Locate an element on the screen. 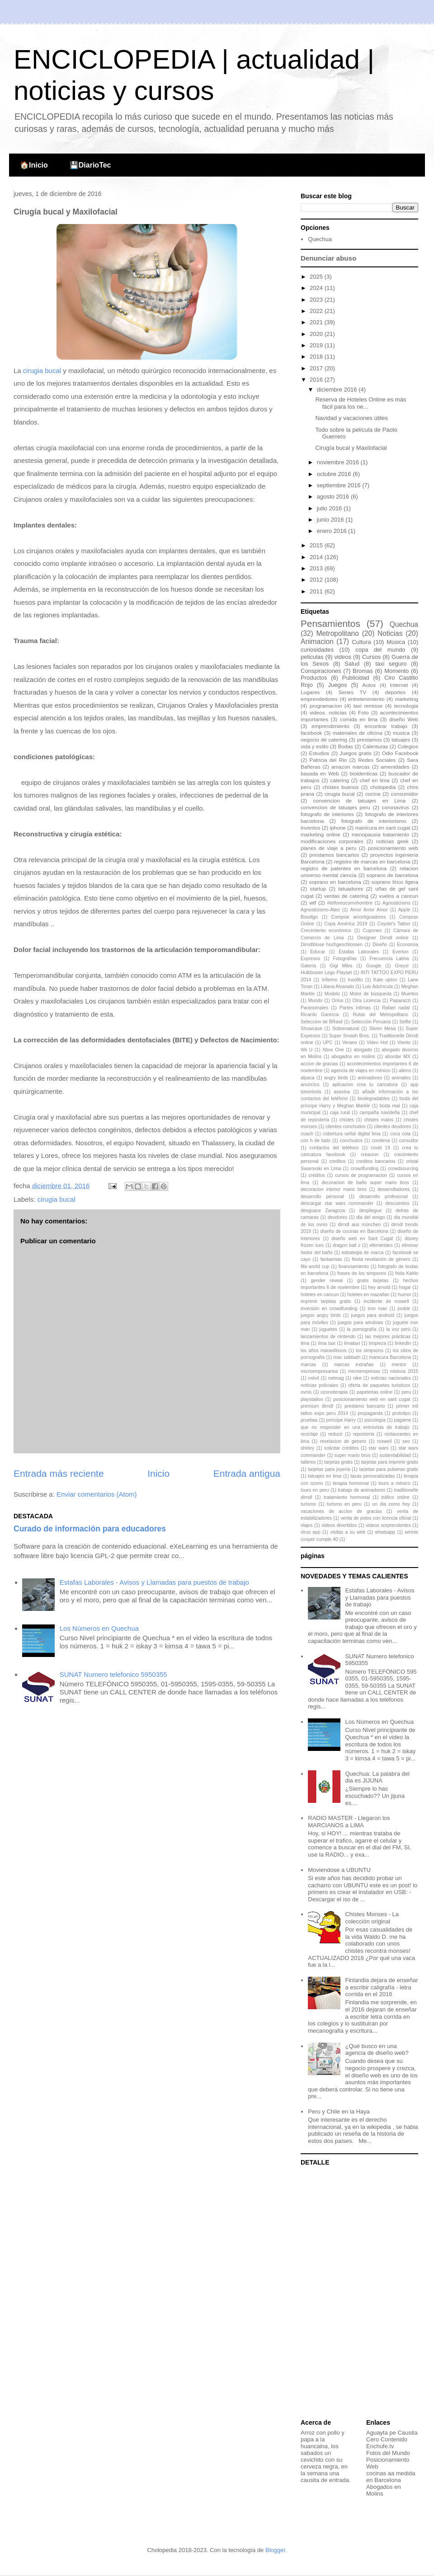  crowdsourcing is located at coordinates (403, 1168).